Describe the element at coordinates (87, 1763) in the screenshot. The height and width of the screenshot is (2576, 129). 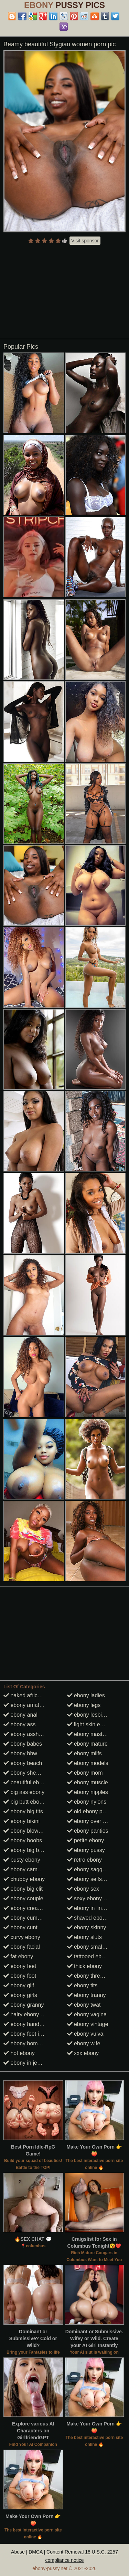
I see `ebony models` at that location.